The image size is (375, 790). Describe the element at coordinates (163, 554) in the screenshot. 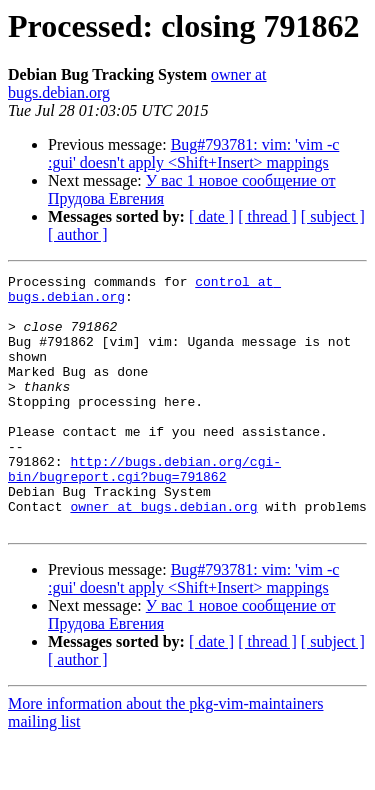

I see `owner at bugs.debian.org` at that location.